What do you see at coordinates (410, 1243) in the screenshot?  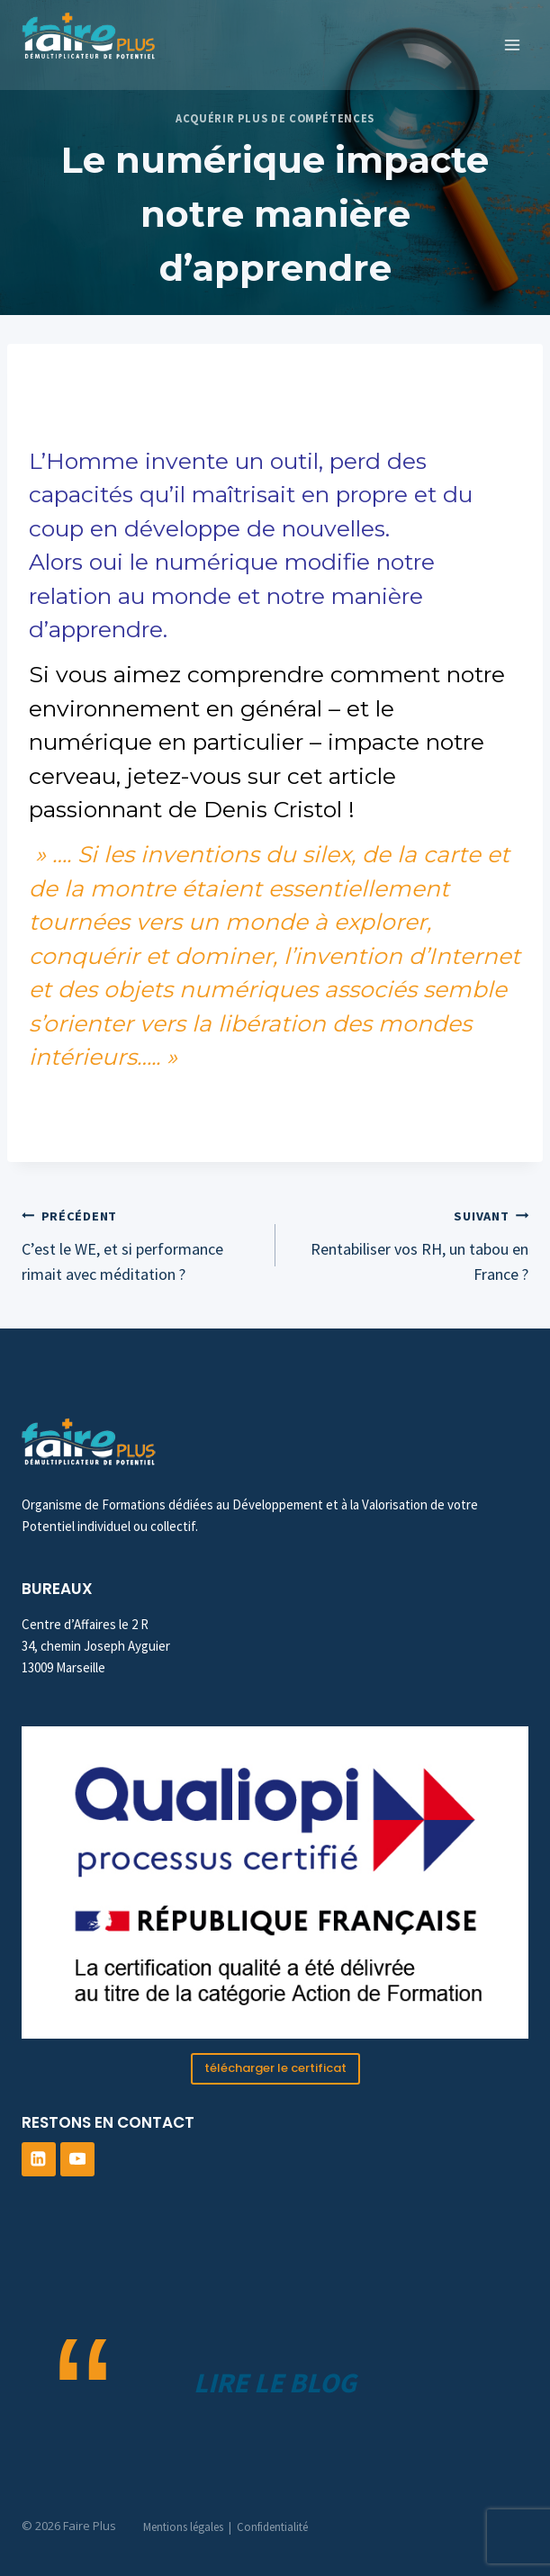 I see `Rentabiliser vos RH, un tabou en France ?` at bounding box center [410, 1243].